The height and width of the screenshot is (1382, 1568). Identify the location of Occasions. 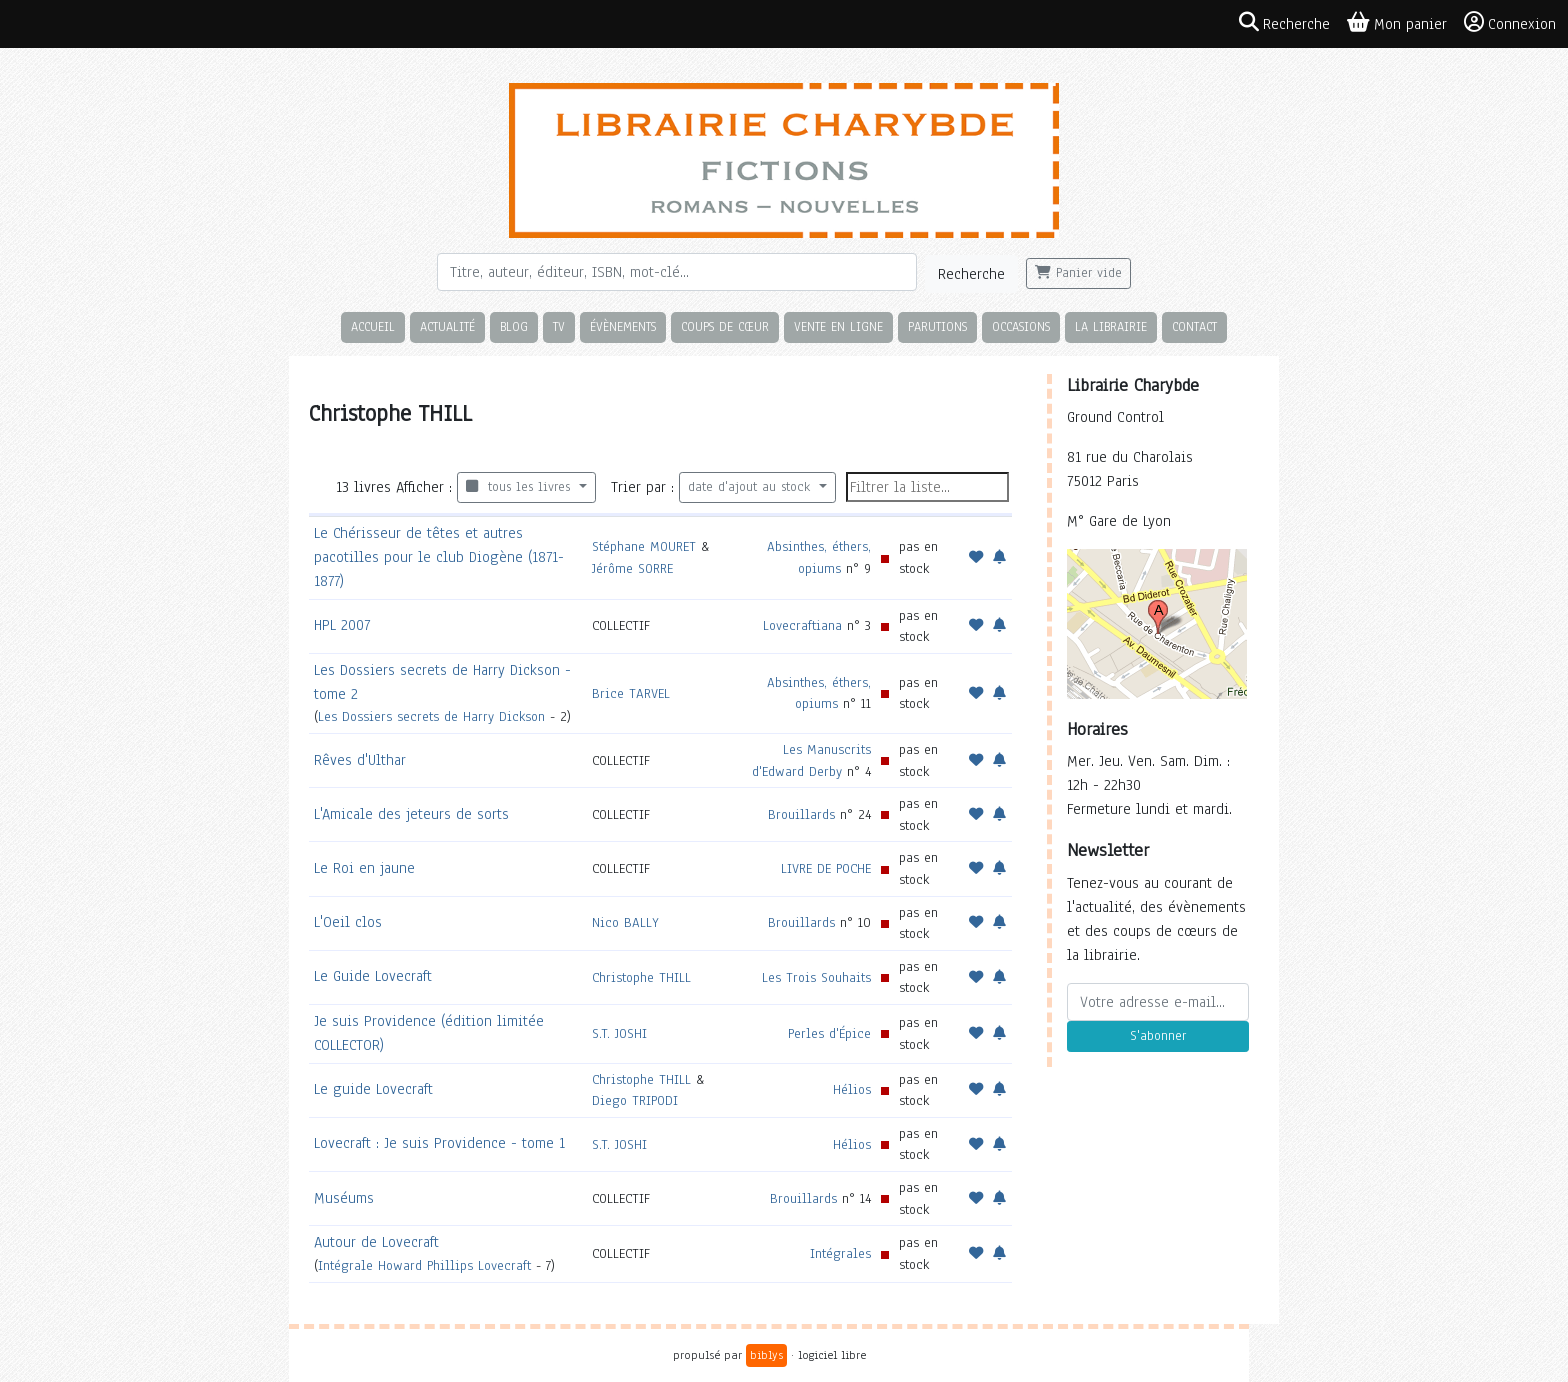
(1021, 326).